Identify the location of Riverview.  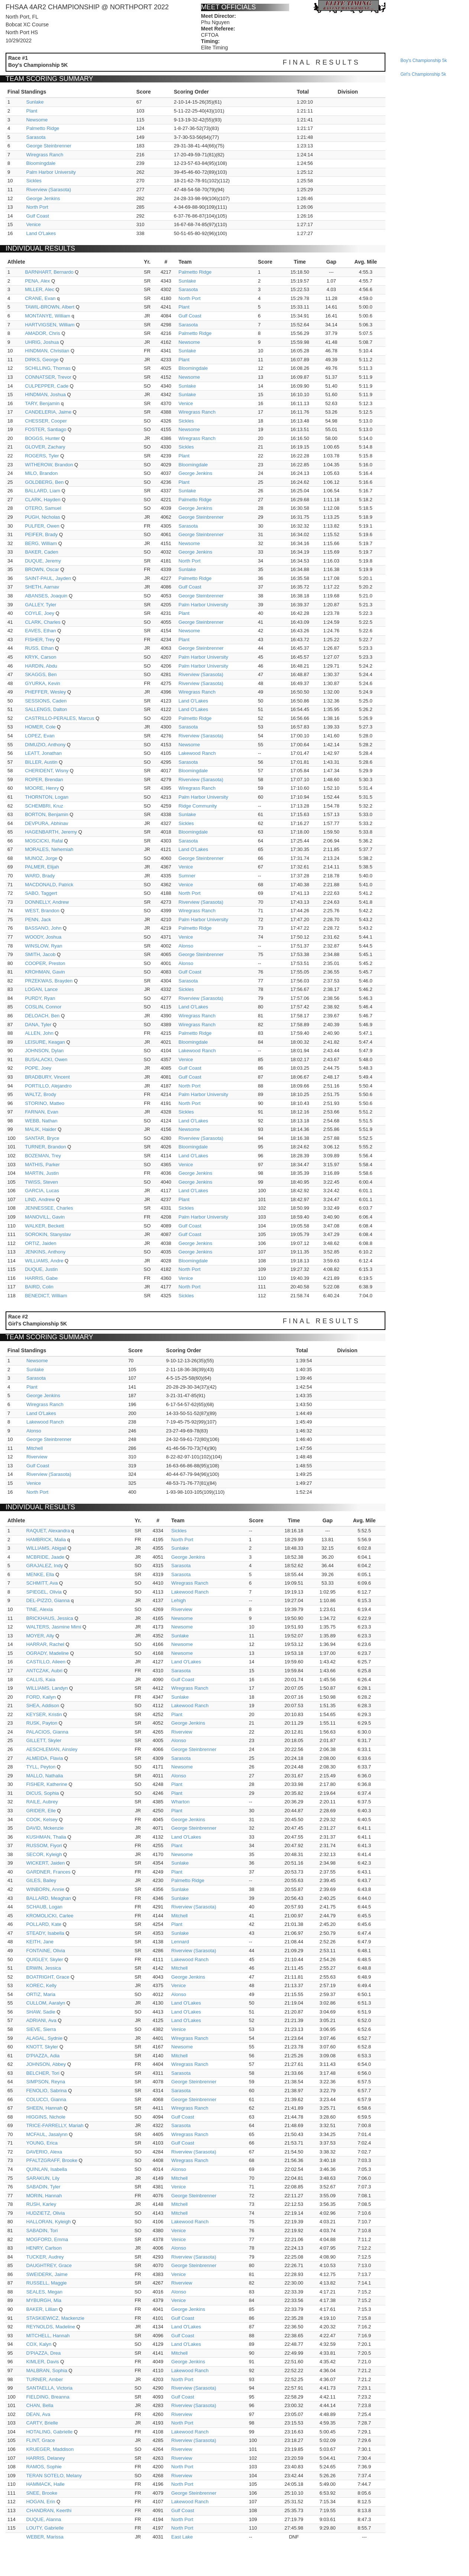
(36, 1457).